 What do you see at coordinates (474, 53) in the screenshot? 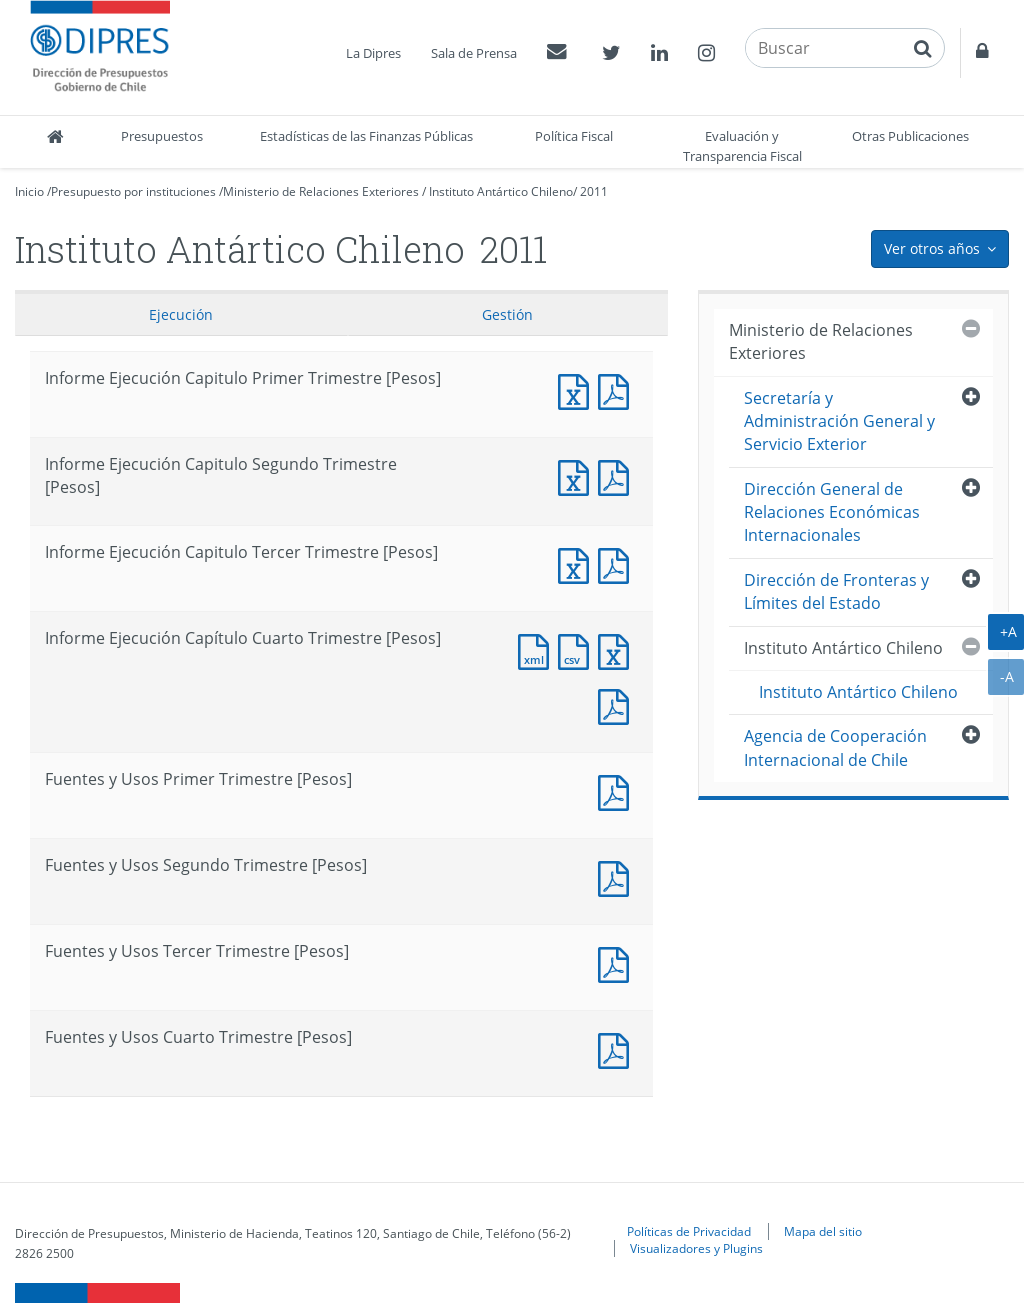
I see `Sala de Prensa` at bounding box center [474, 53].